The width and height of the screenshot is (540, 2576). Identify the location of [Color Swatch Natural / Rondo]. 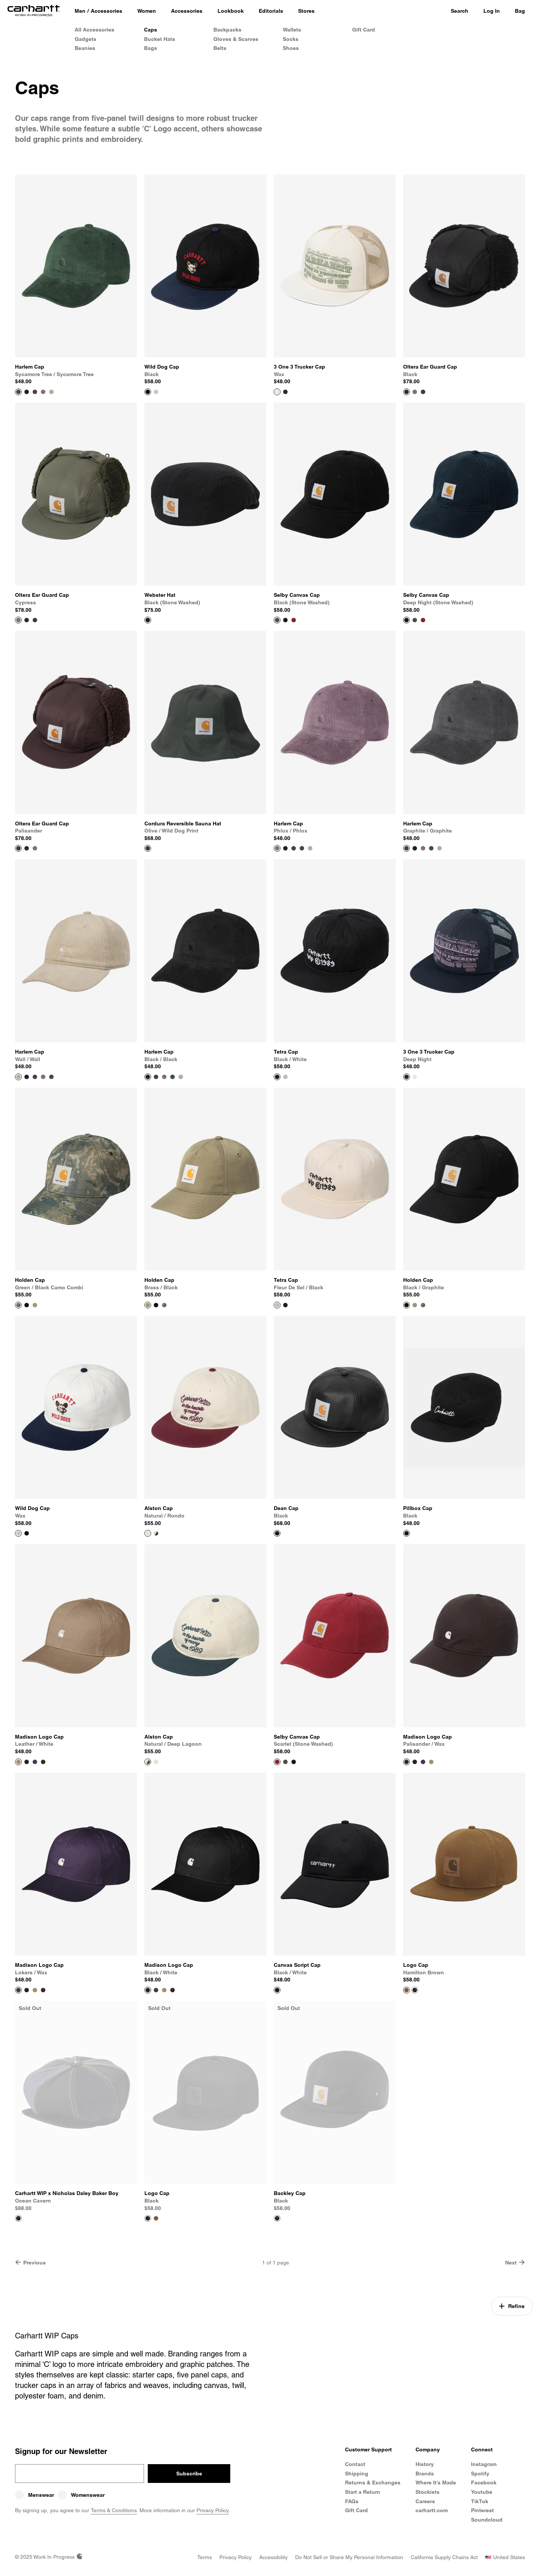
(156, 1761).